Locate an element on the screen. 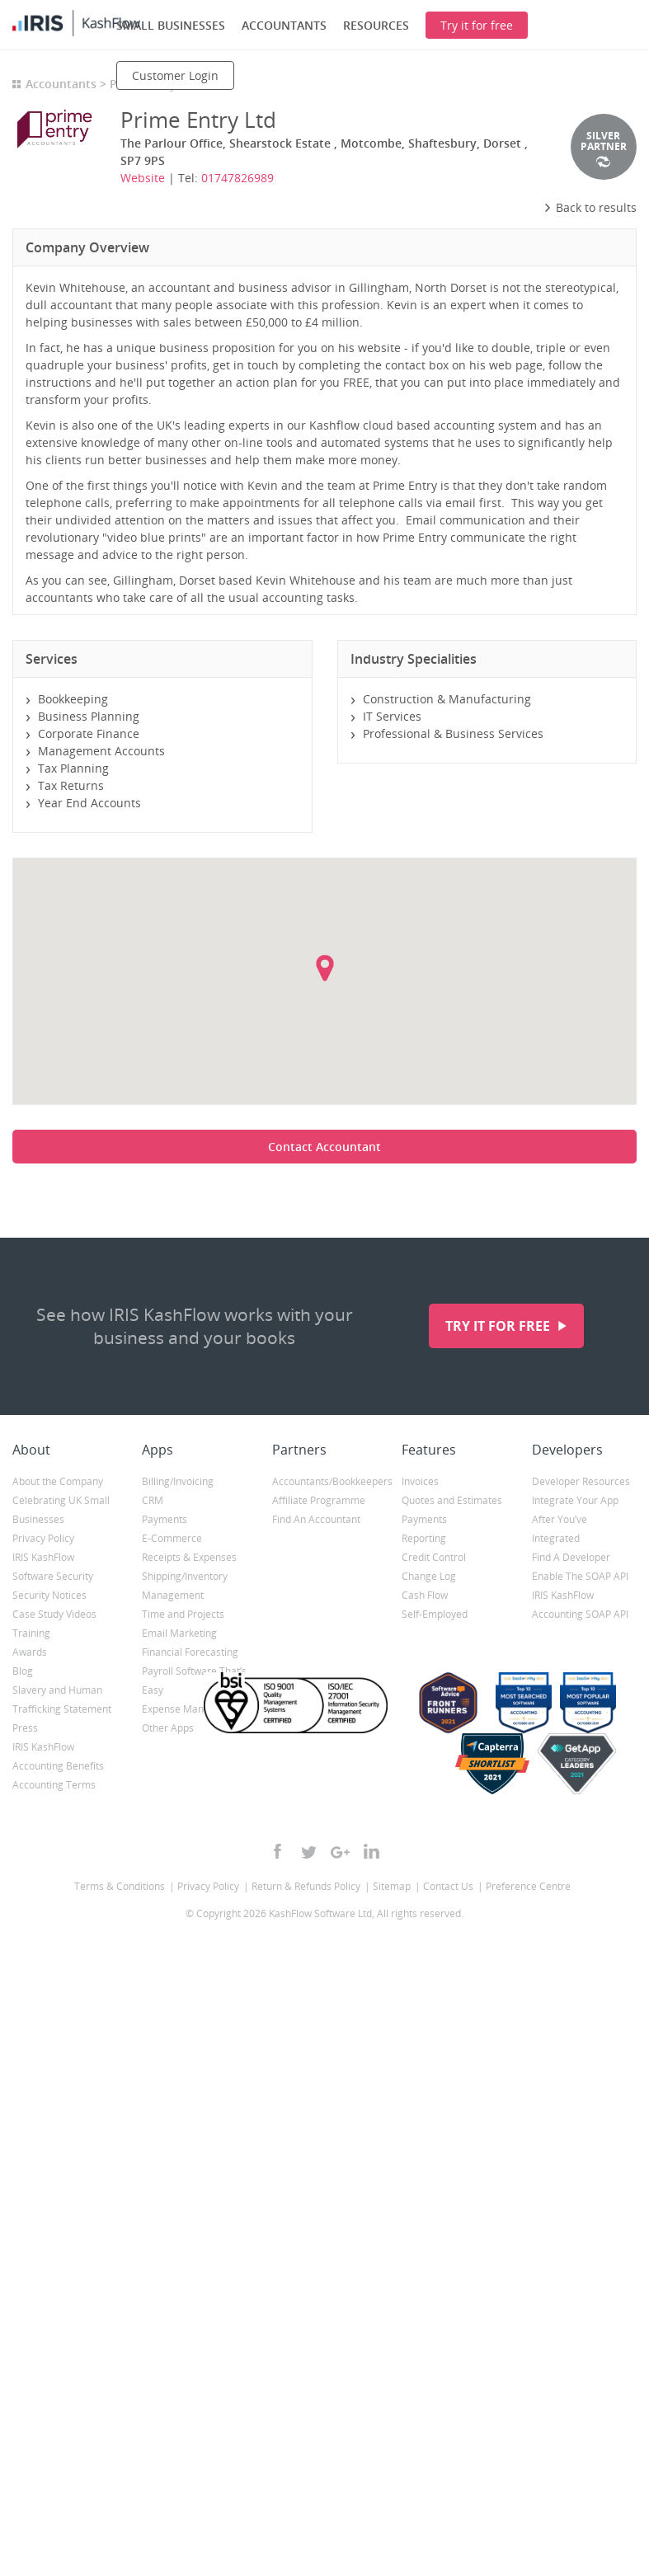  IRIS KashFlow Software Security is located at coordinates (52, 1566).